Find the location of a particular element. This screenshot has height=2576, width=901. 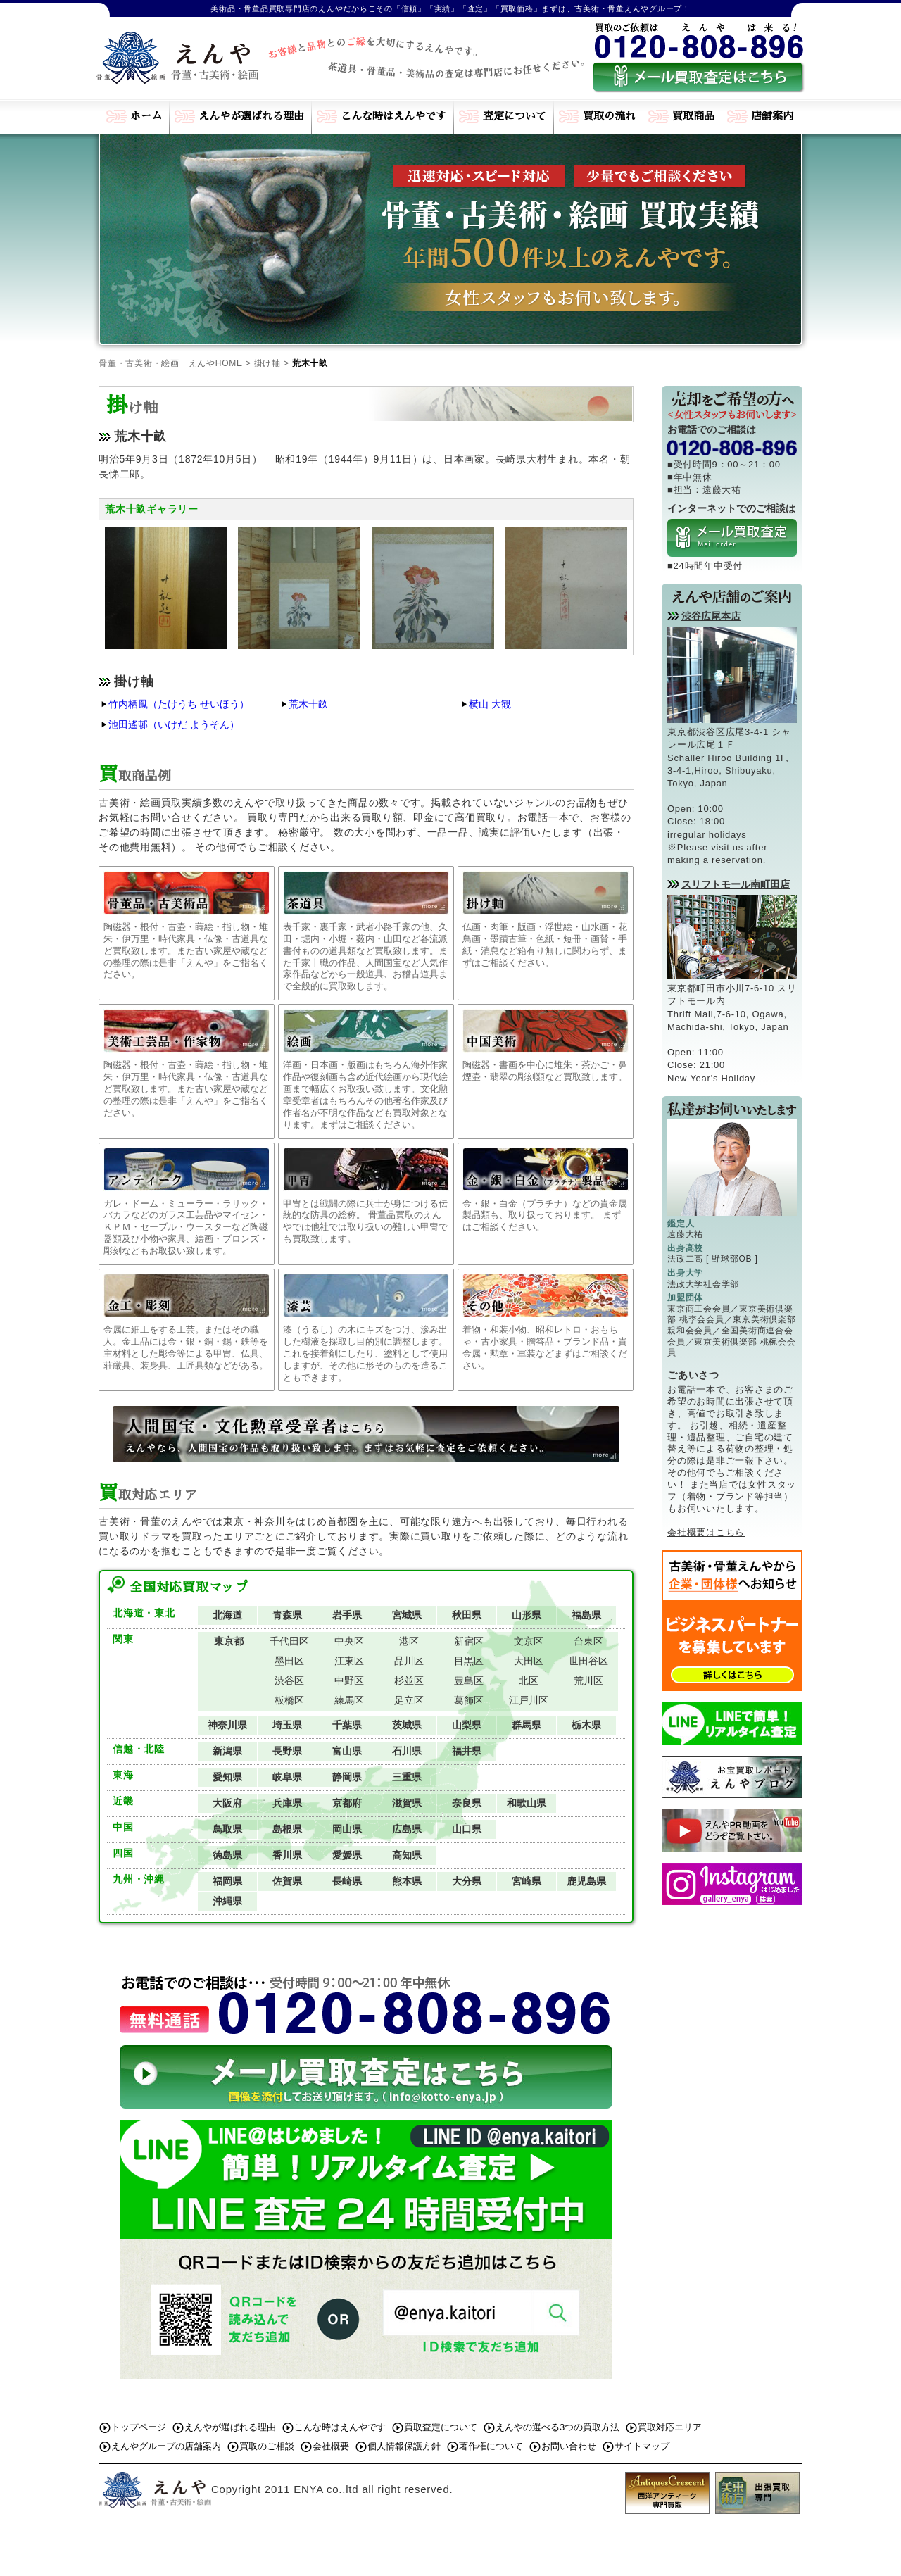

山形県 is located at coordinates (526, 1615).